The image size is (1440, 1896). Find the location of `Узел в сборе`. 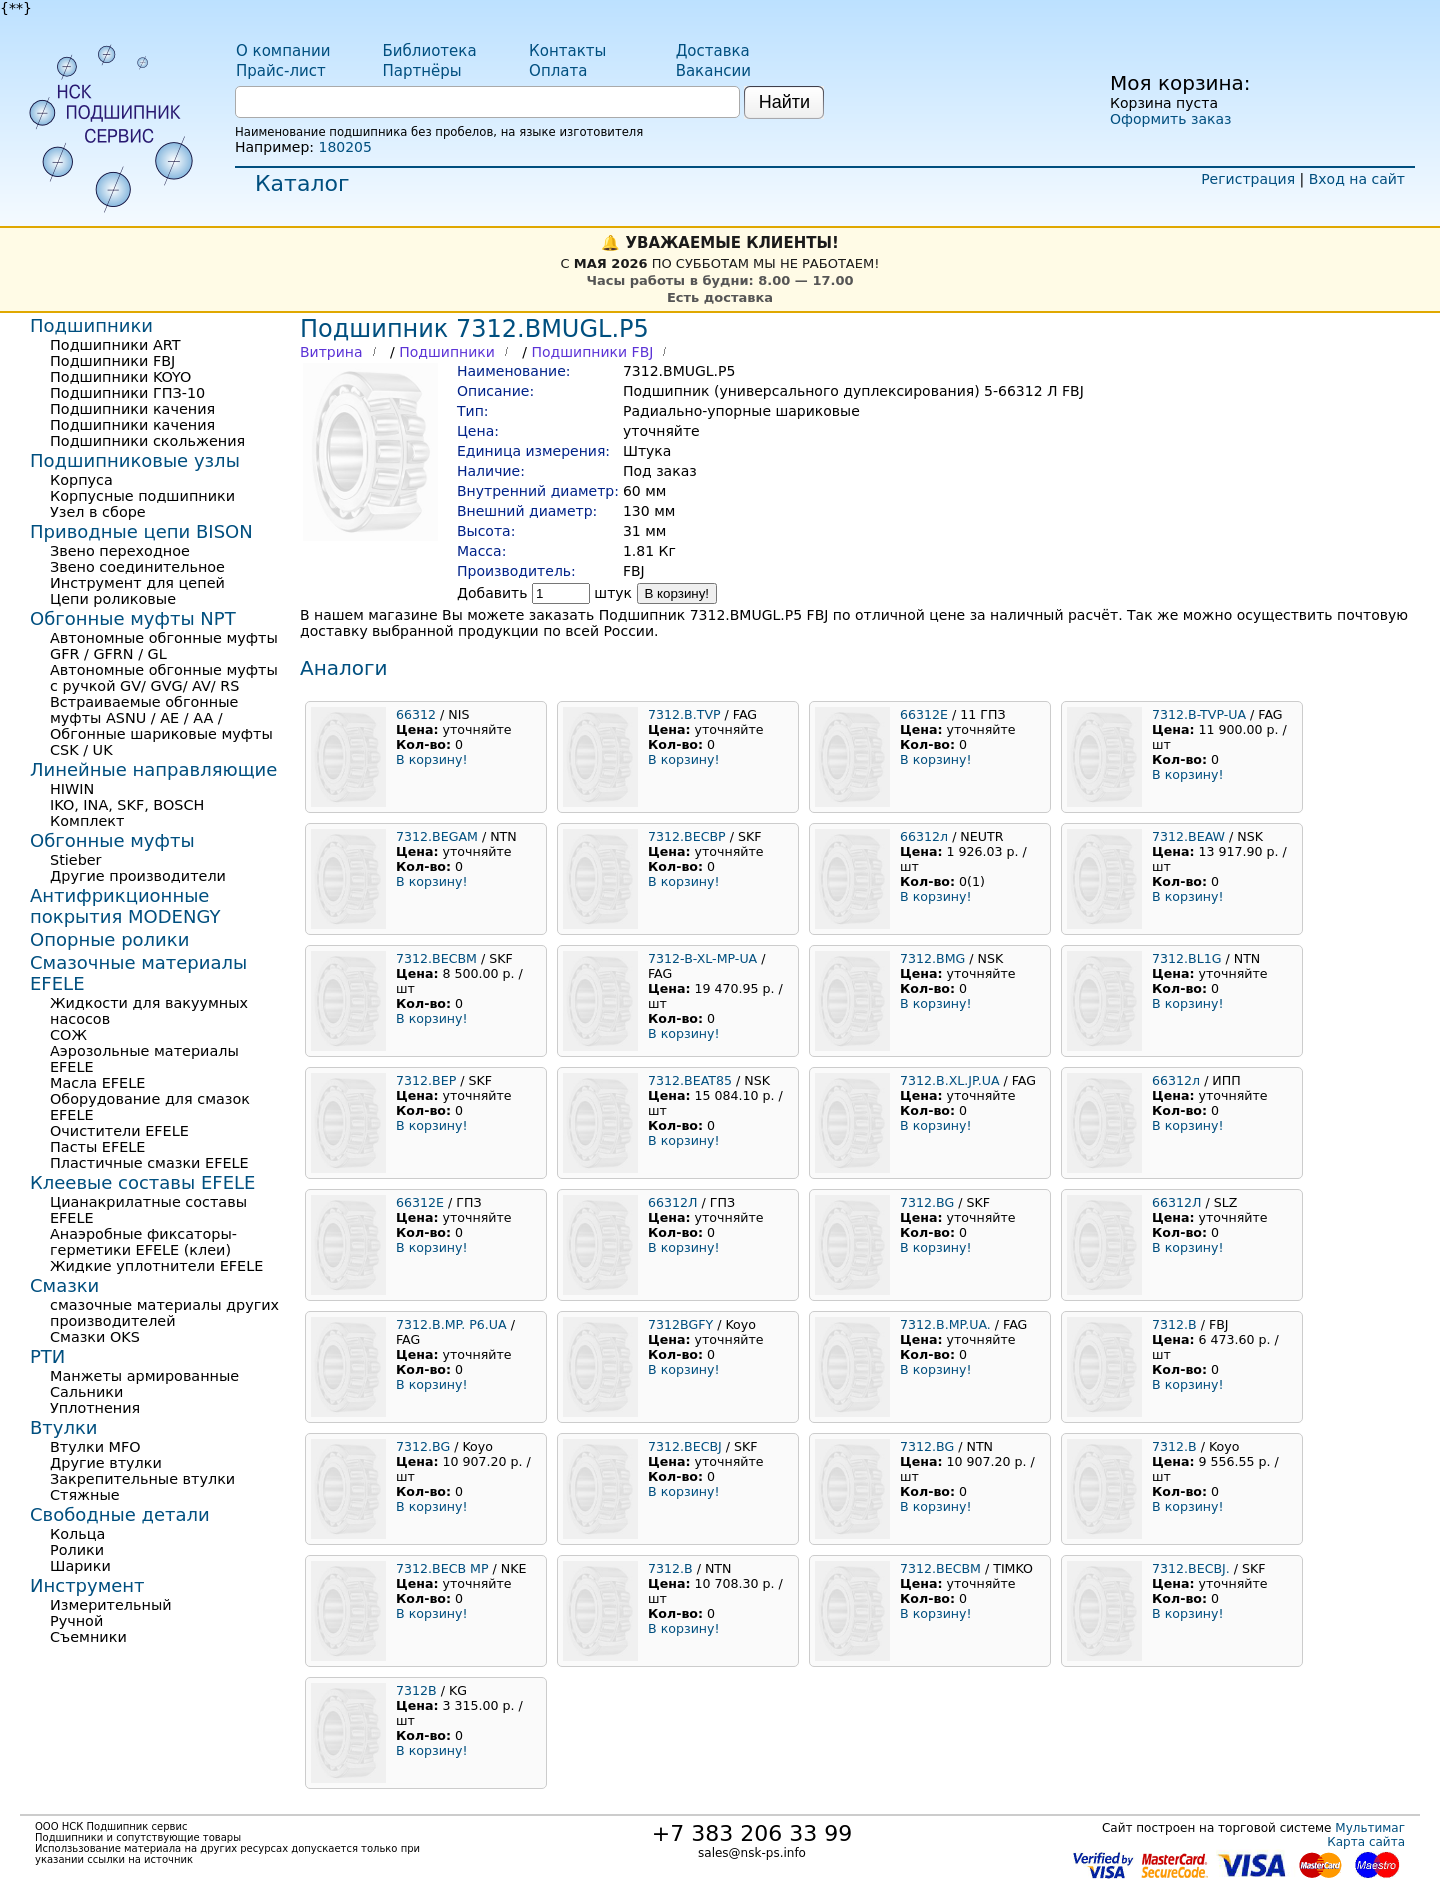

Узел в сборе is located at coordinates (98, 512).